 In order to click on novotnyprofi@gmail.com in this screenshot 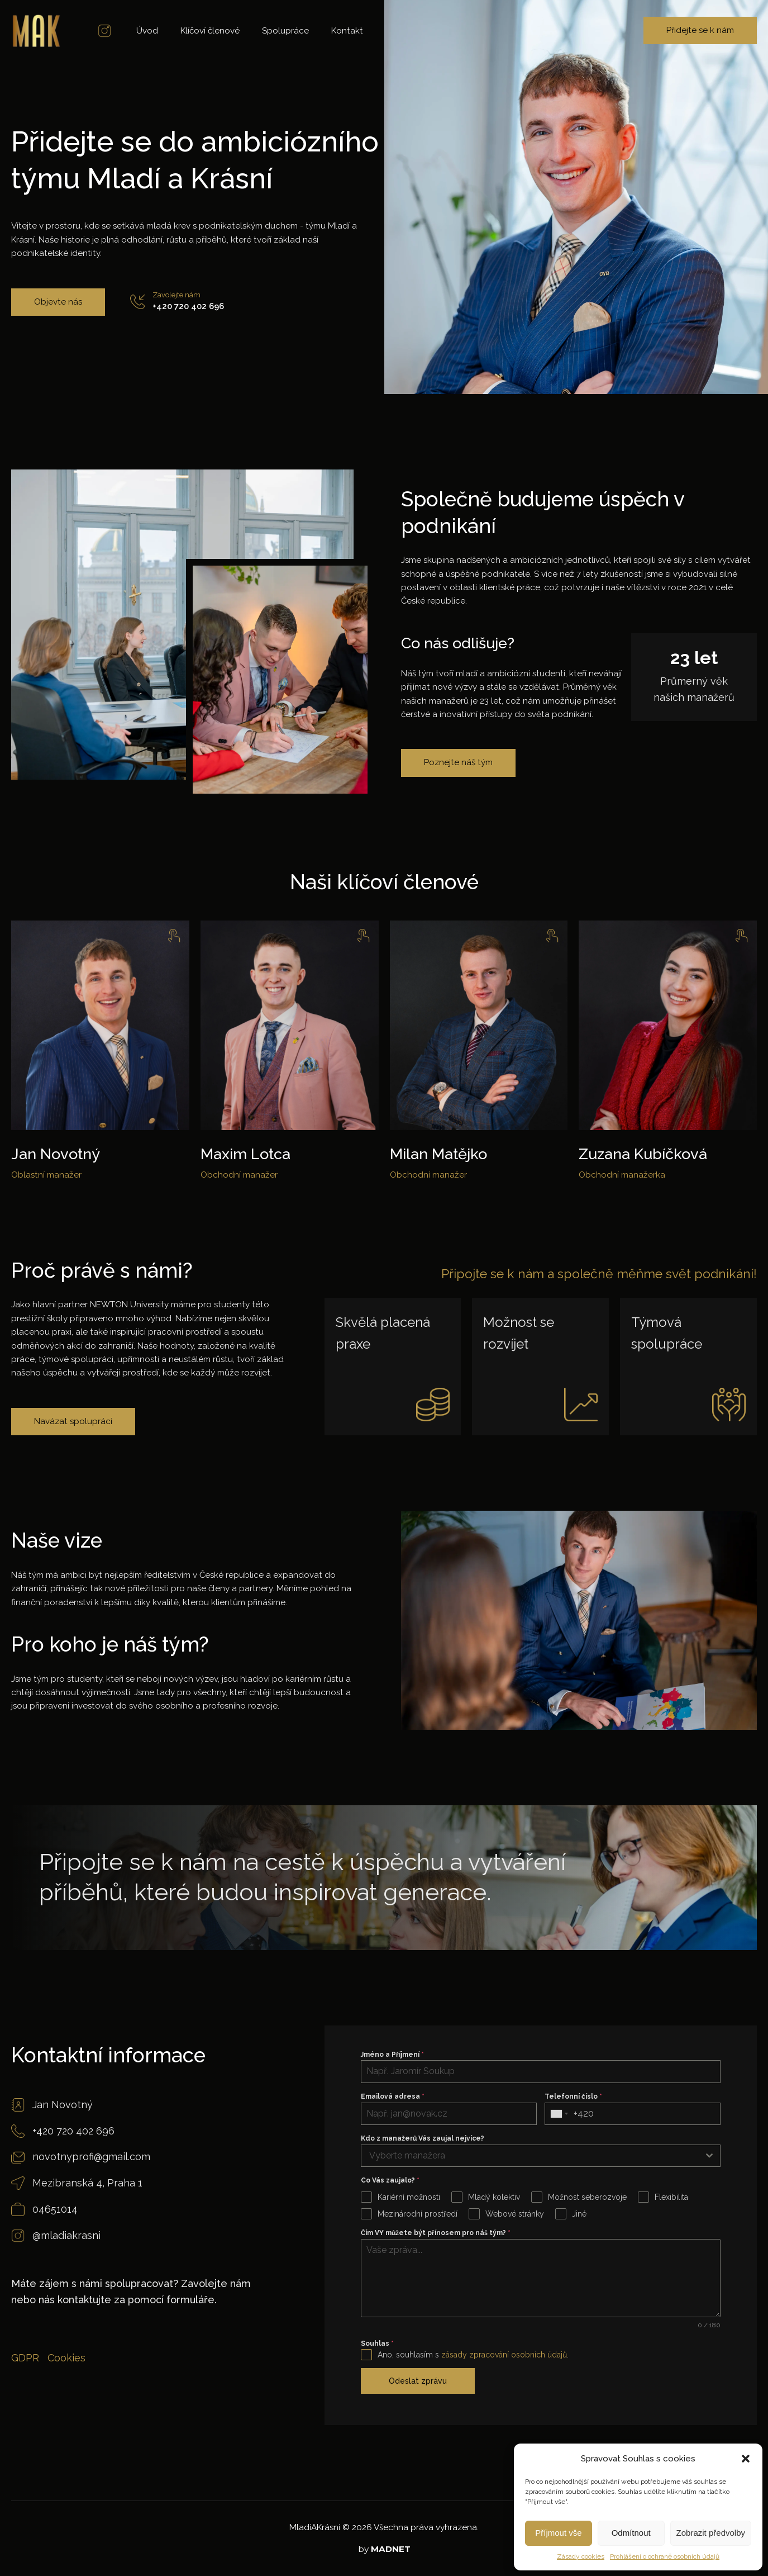, I will do `click(91, 2156)`.